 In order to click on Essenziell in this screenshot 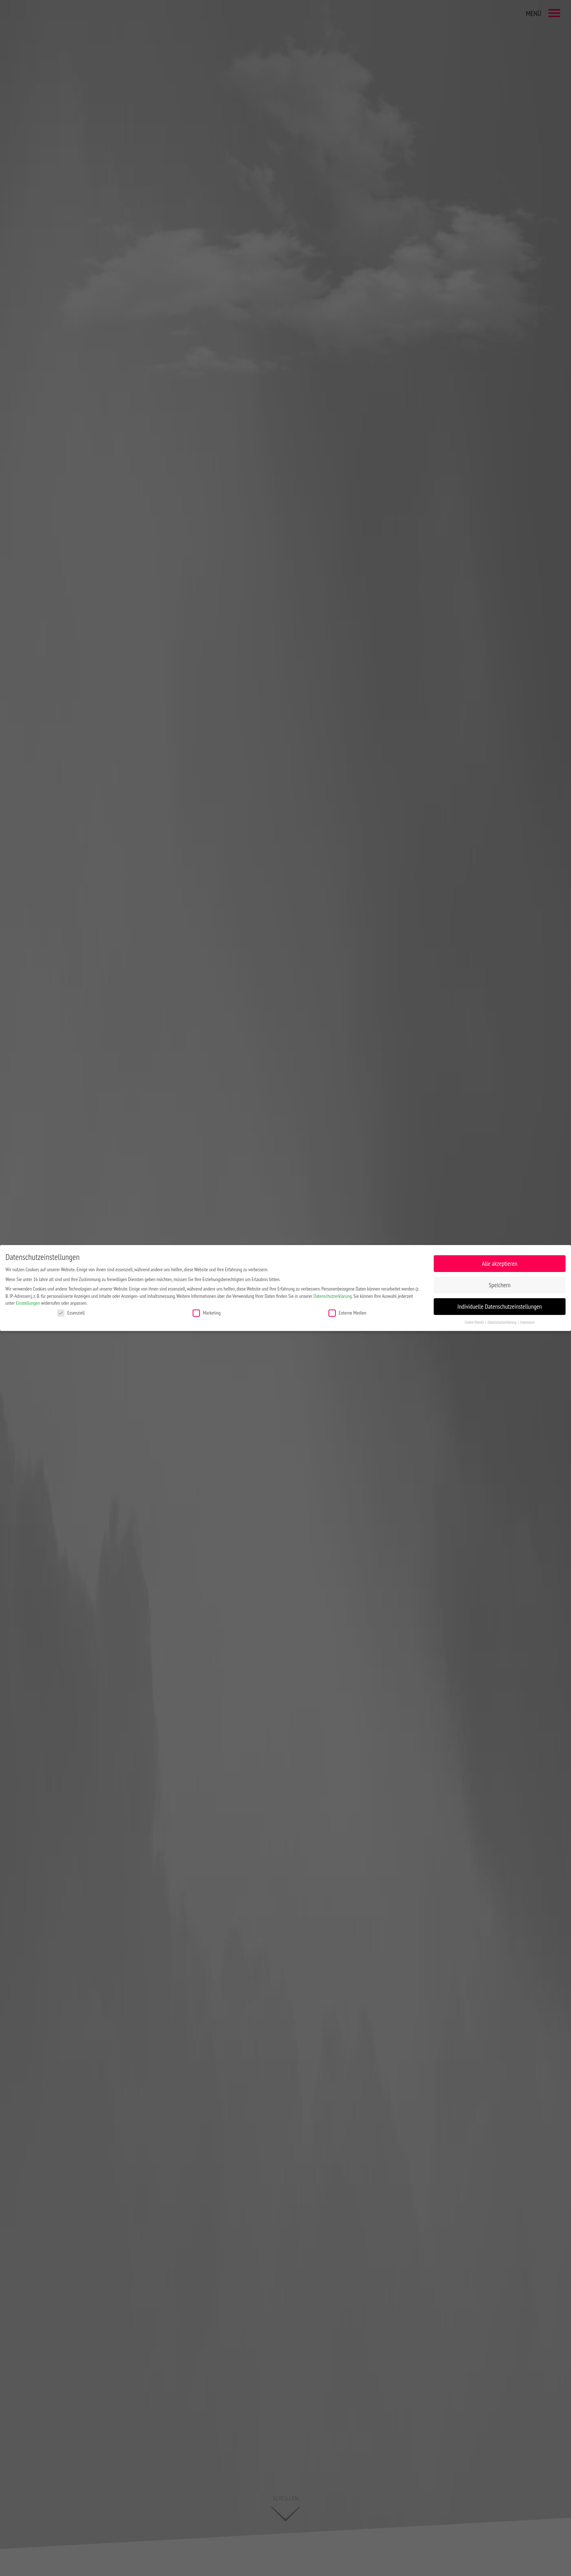, I will do `click(71, 1312)`.